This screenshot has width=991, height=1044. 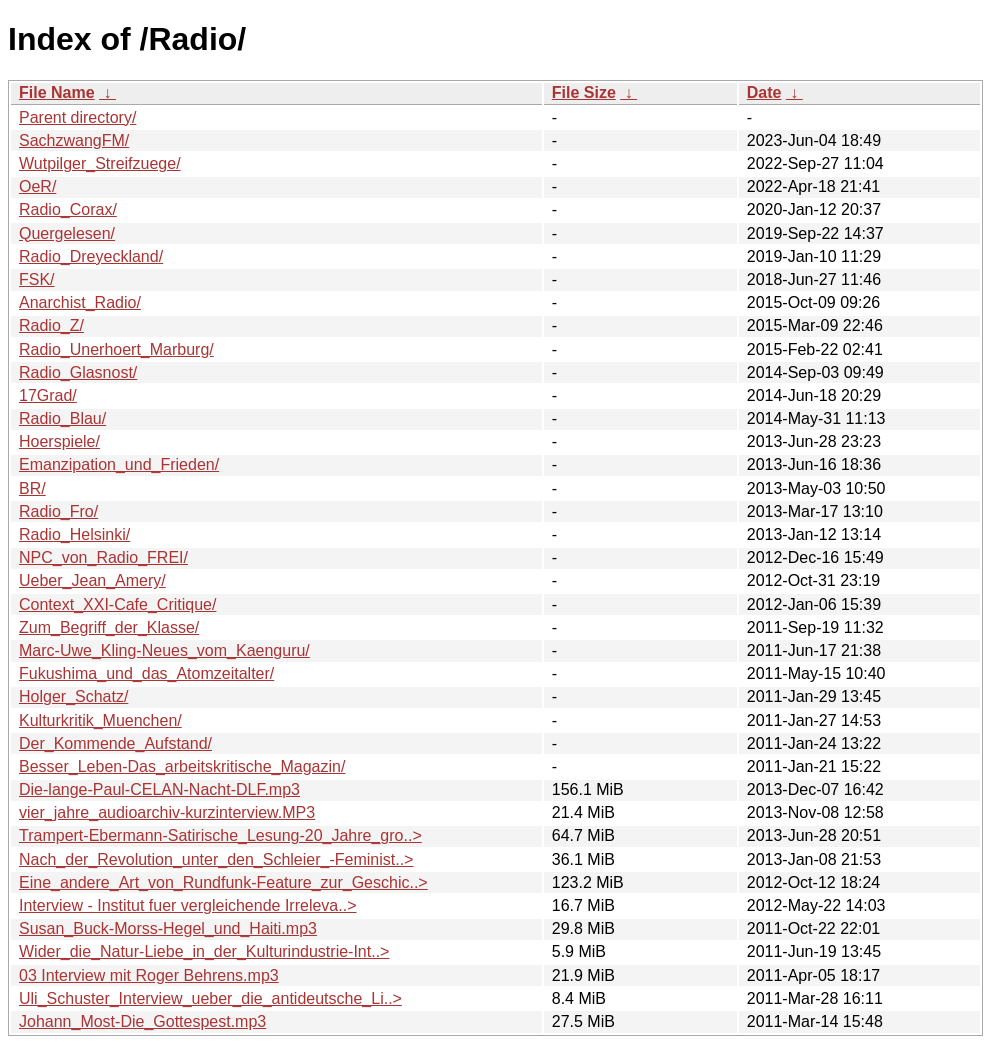 What do you see at coordinates (146, 673) in the screenshot?
I see `Fukushima_und_das_Atomzeitalter/` at bounding box center [146, 673].